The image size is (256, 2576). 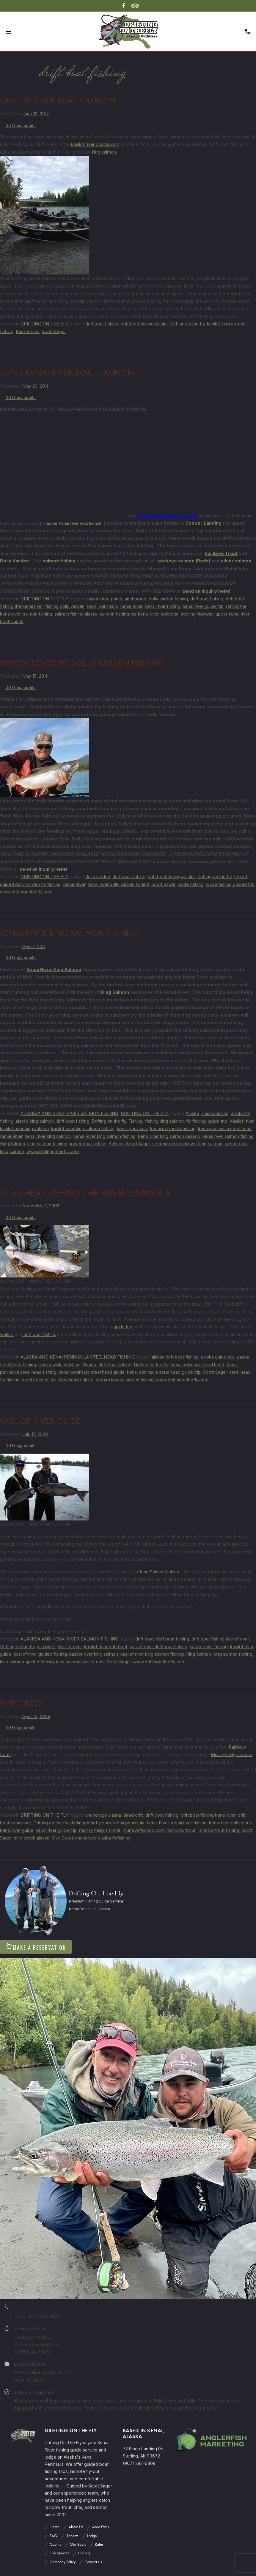 I want to click on Rainbow Trout, so click(x=221, y=553).